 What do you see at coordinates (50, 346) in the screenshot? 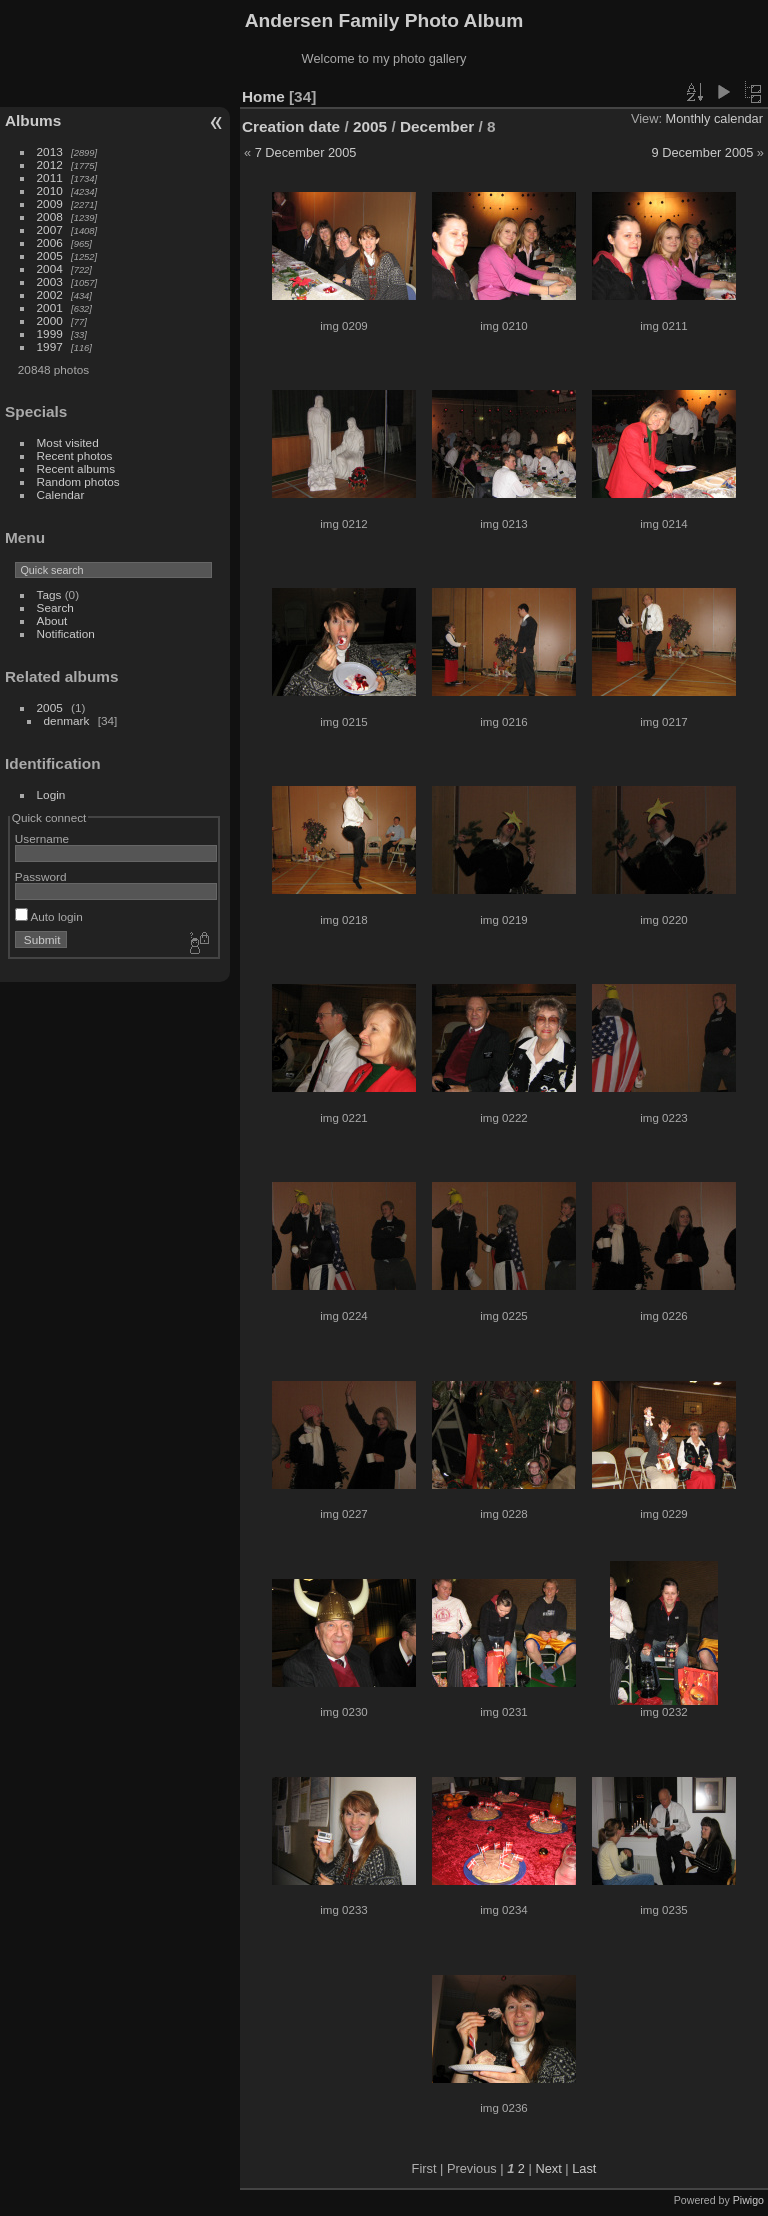
I see `1997` at bounding box center [50, 346].